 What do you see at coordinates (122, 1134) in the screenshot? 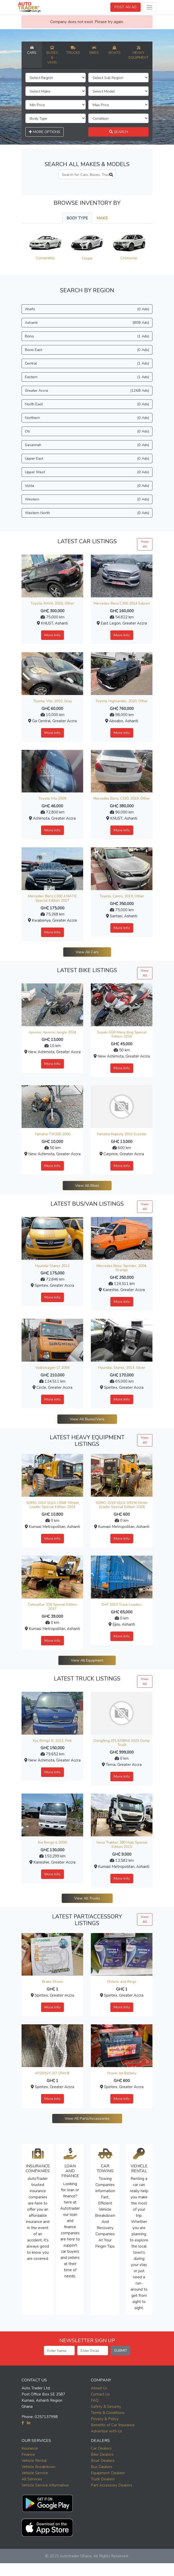
I see `Yamaha Majesty 2014 Scooter` at bounding box center [122, 1134].